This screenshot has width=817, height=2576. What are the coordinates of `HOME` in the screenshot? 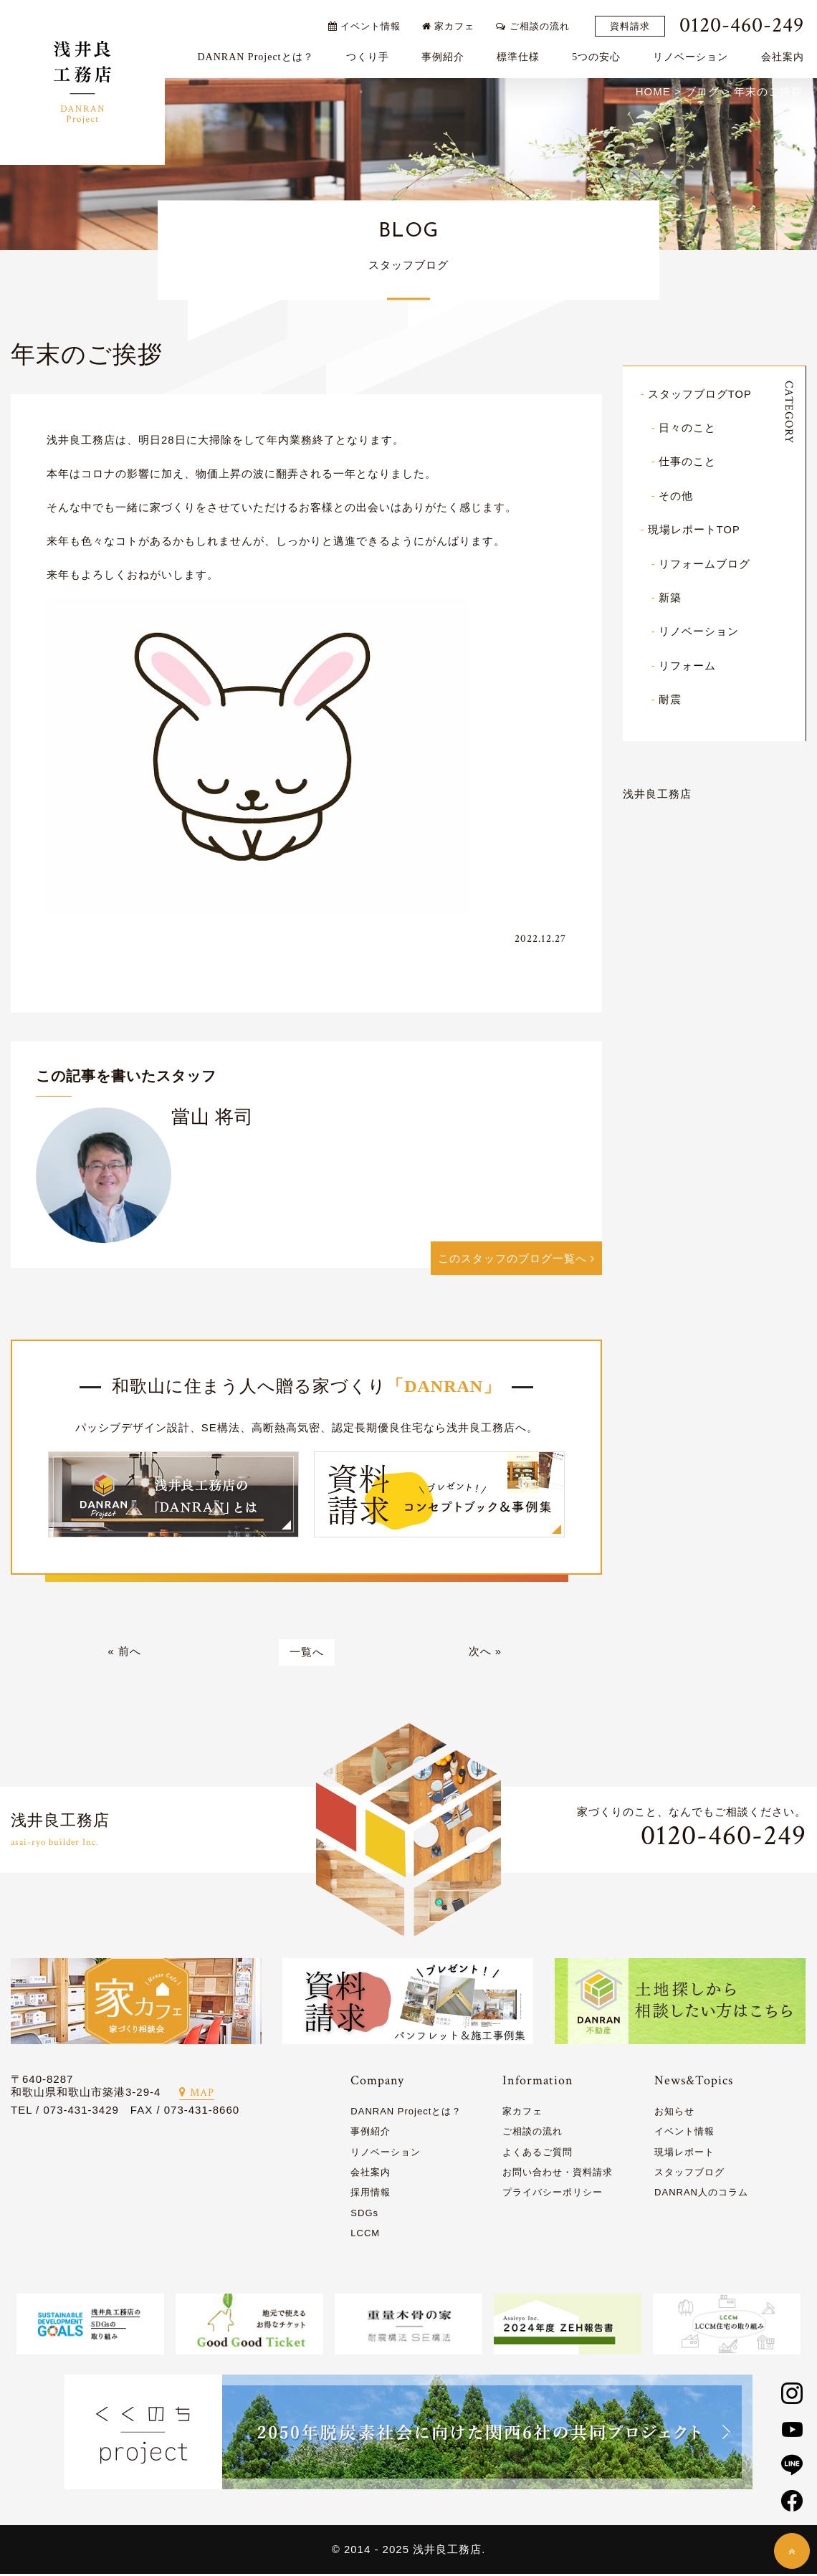 It's located at (653, 92).